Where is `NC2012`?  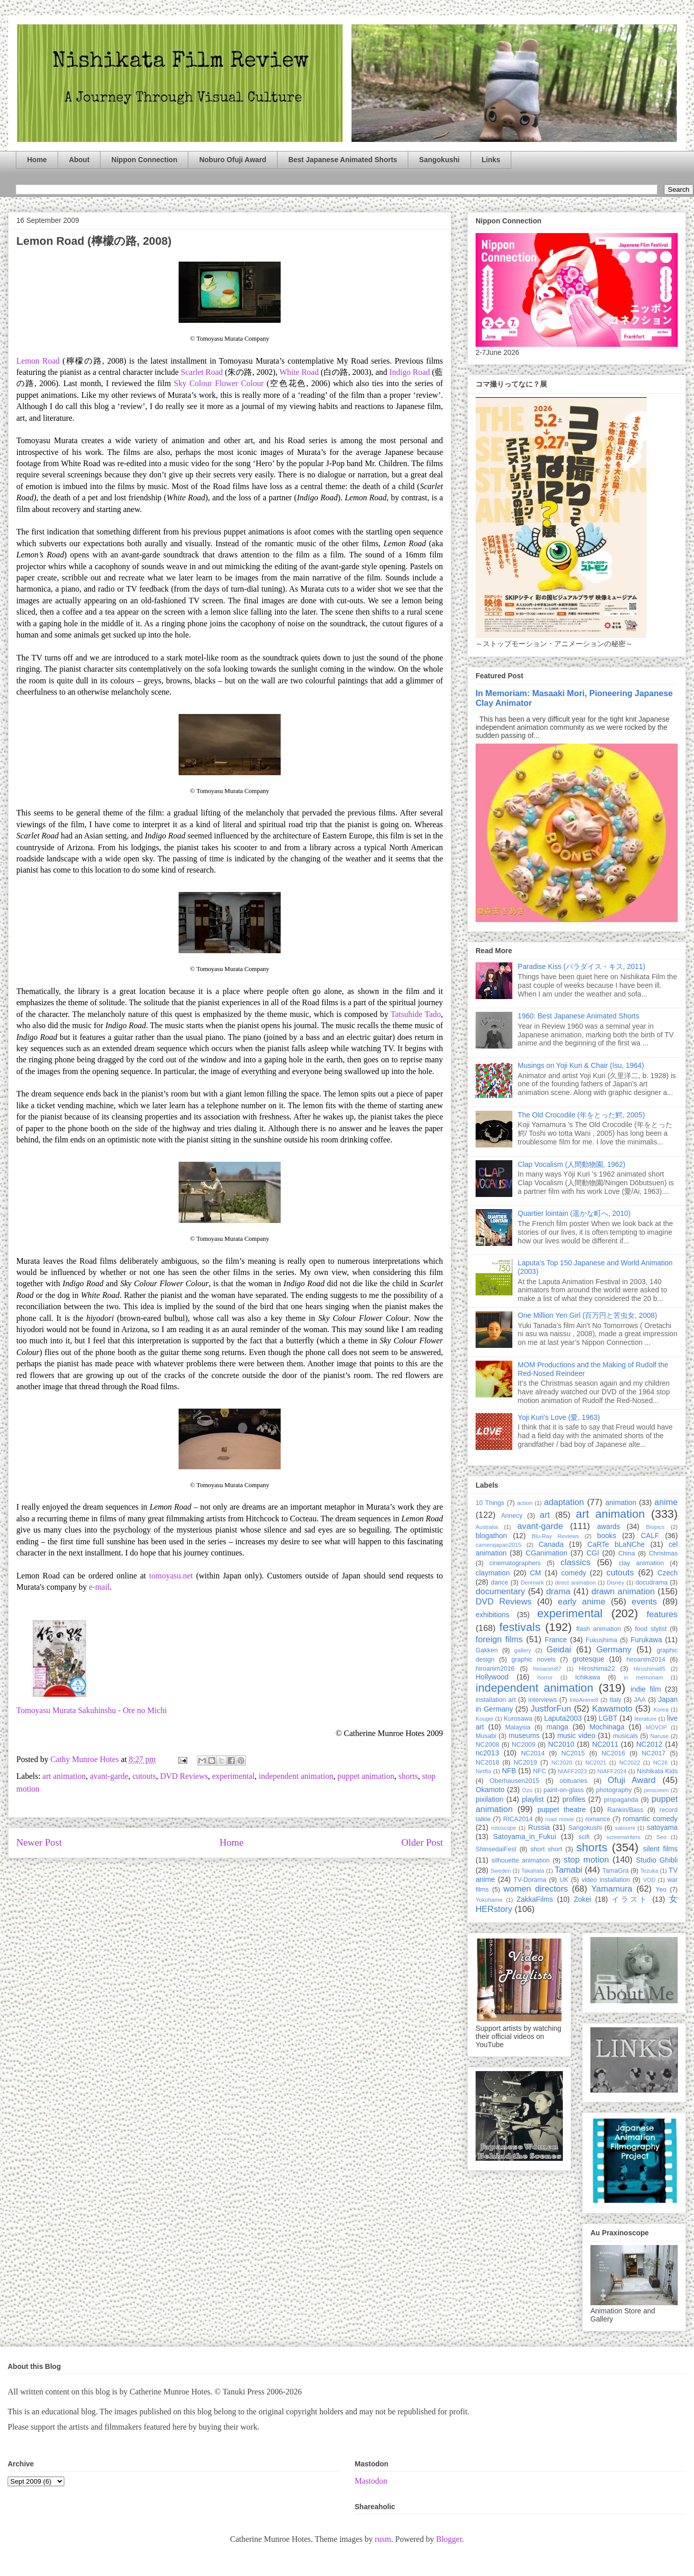 NC2012 is located at coordinates (649, 1744).